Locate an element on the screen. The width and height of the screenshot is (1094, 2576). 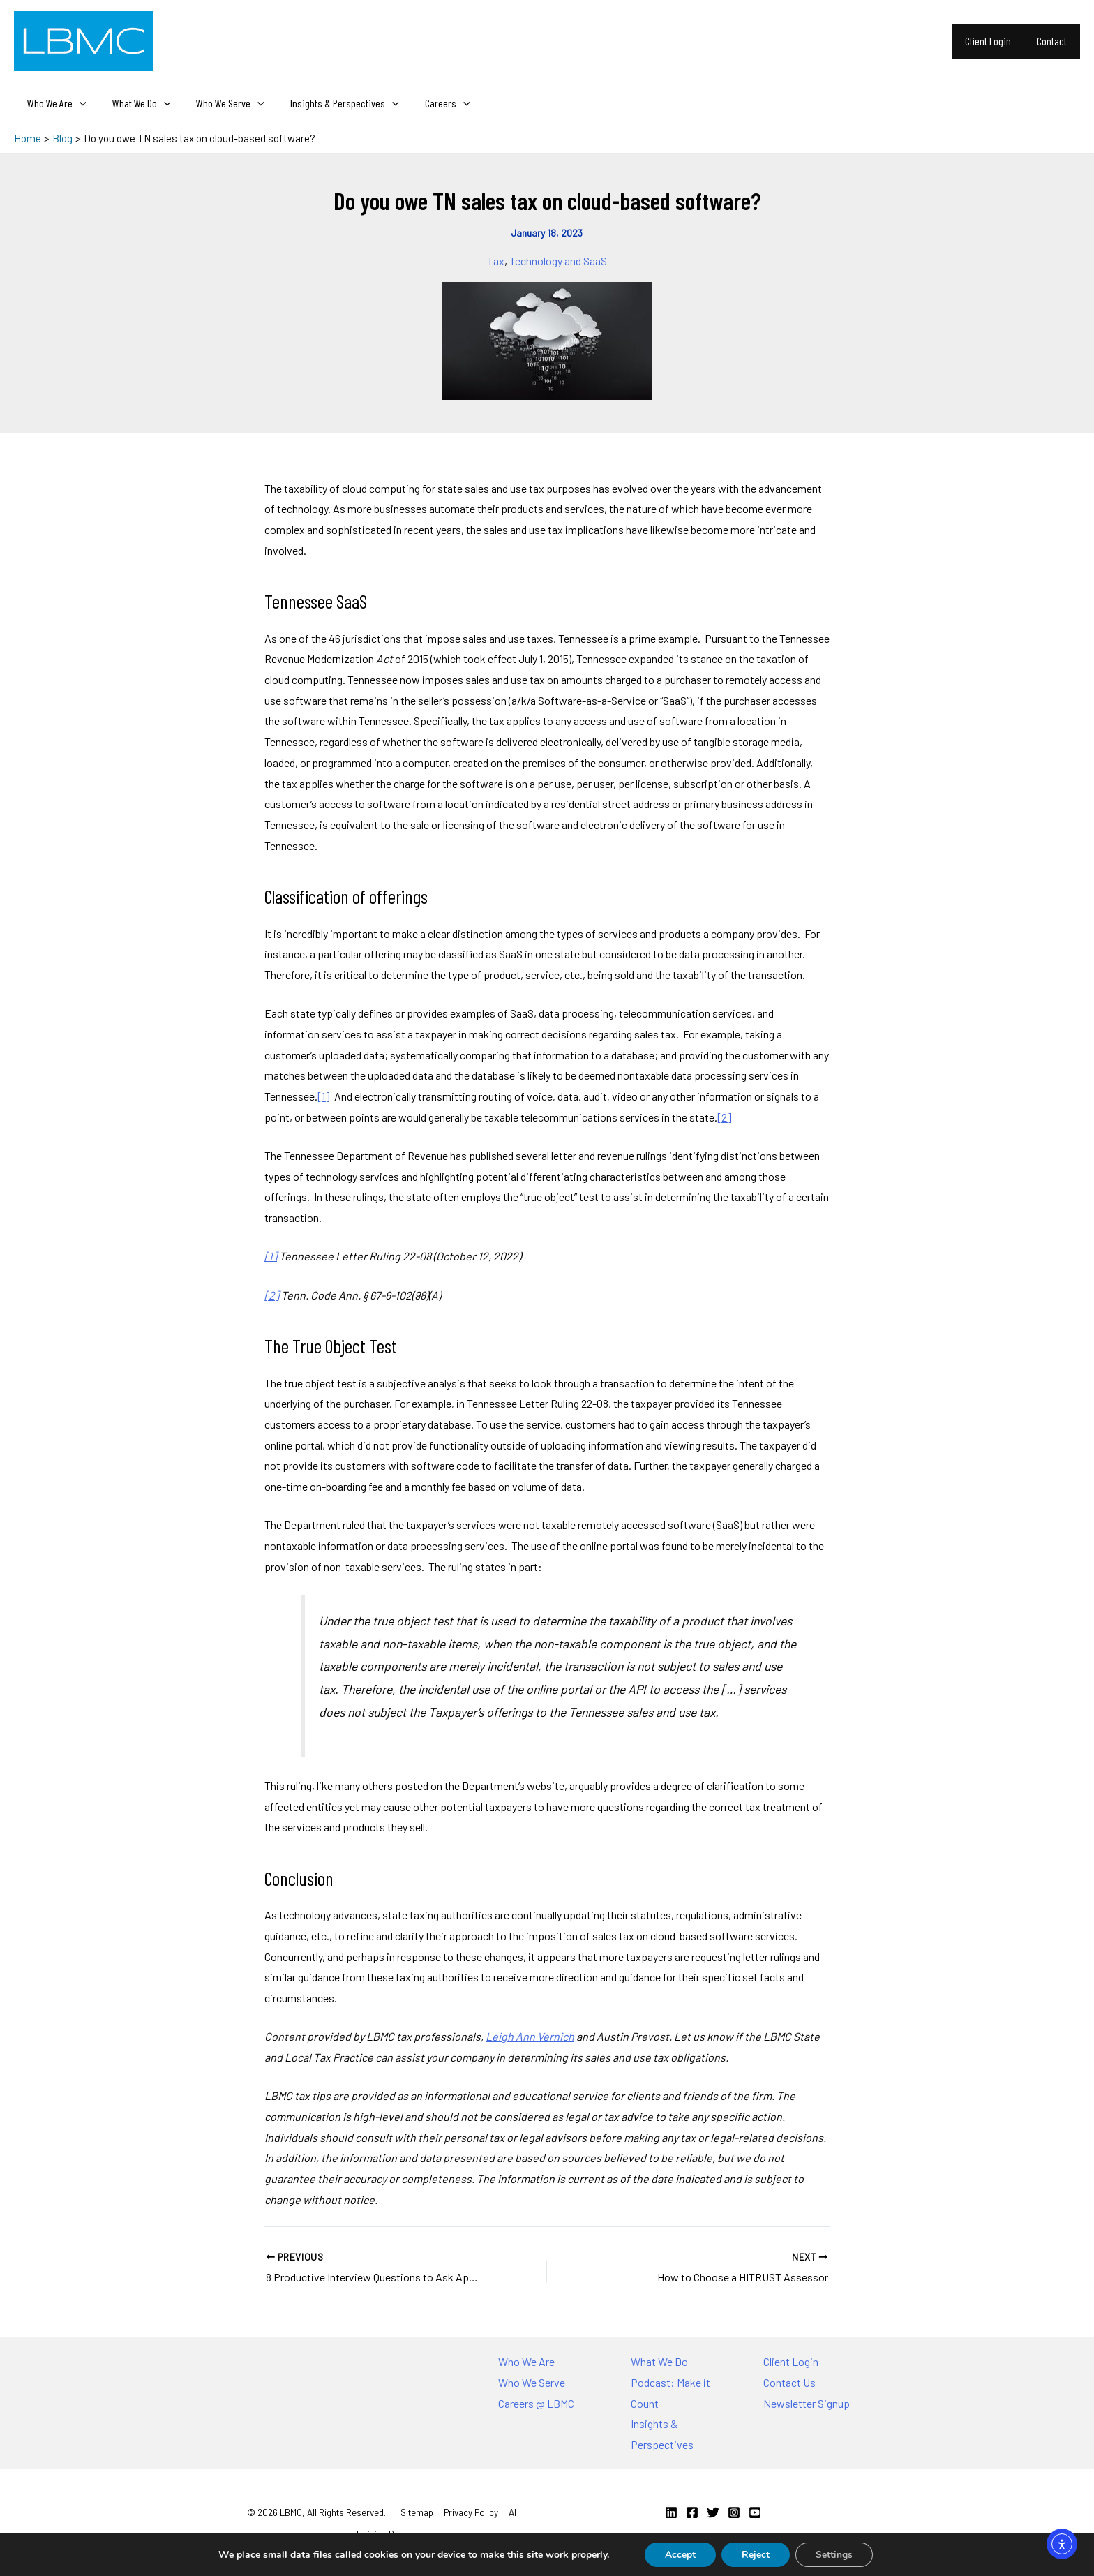
Contact is located at coordinates (1054, 40).